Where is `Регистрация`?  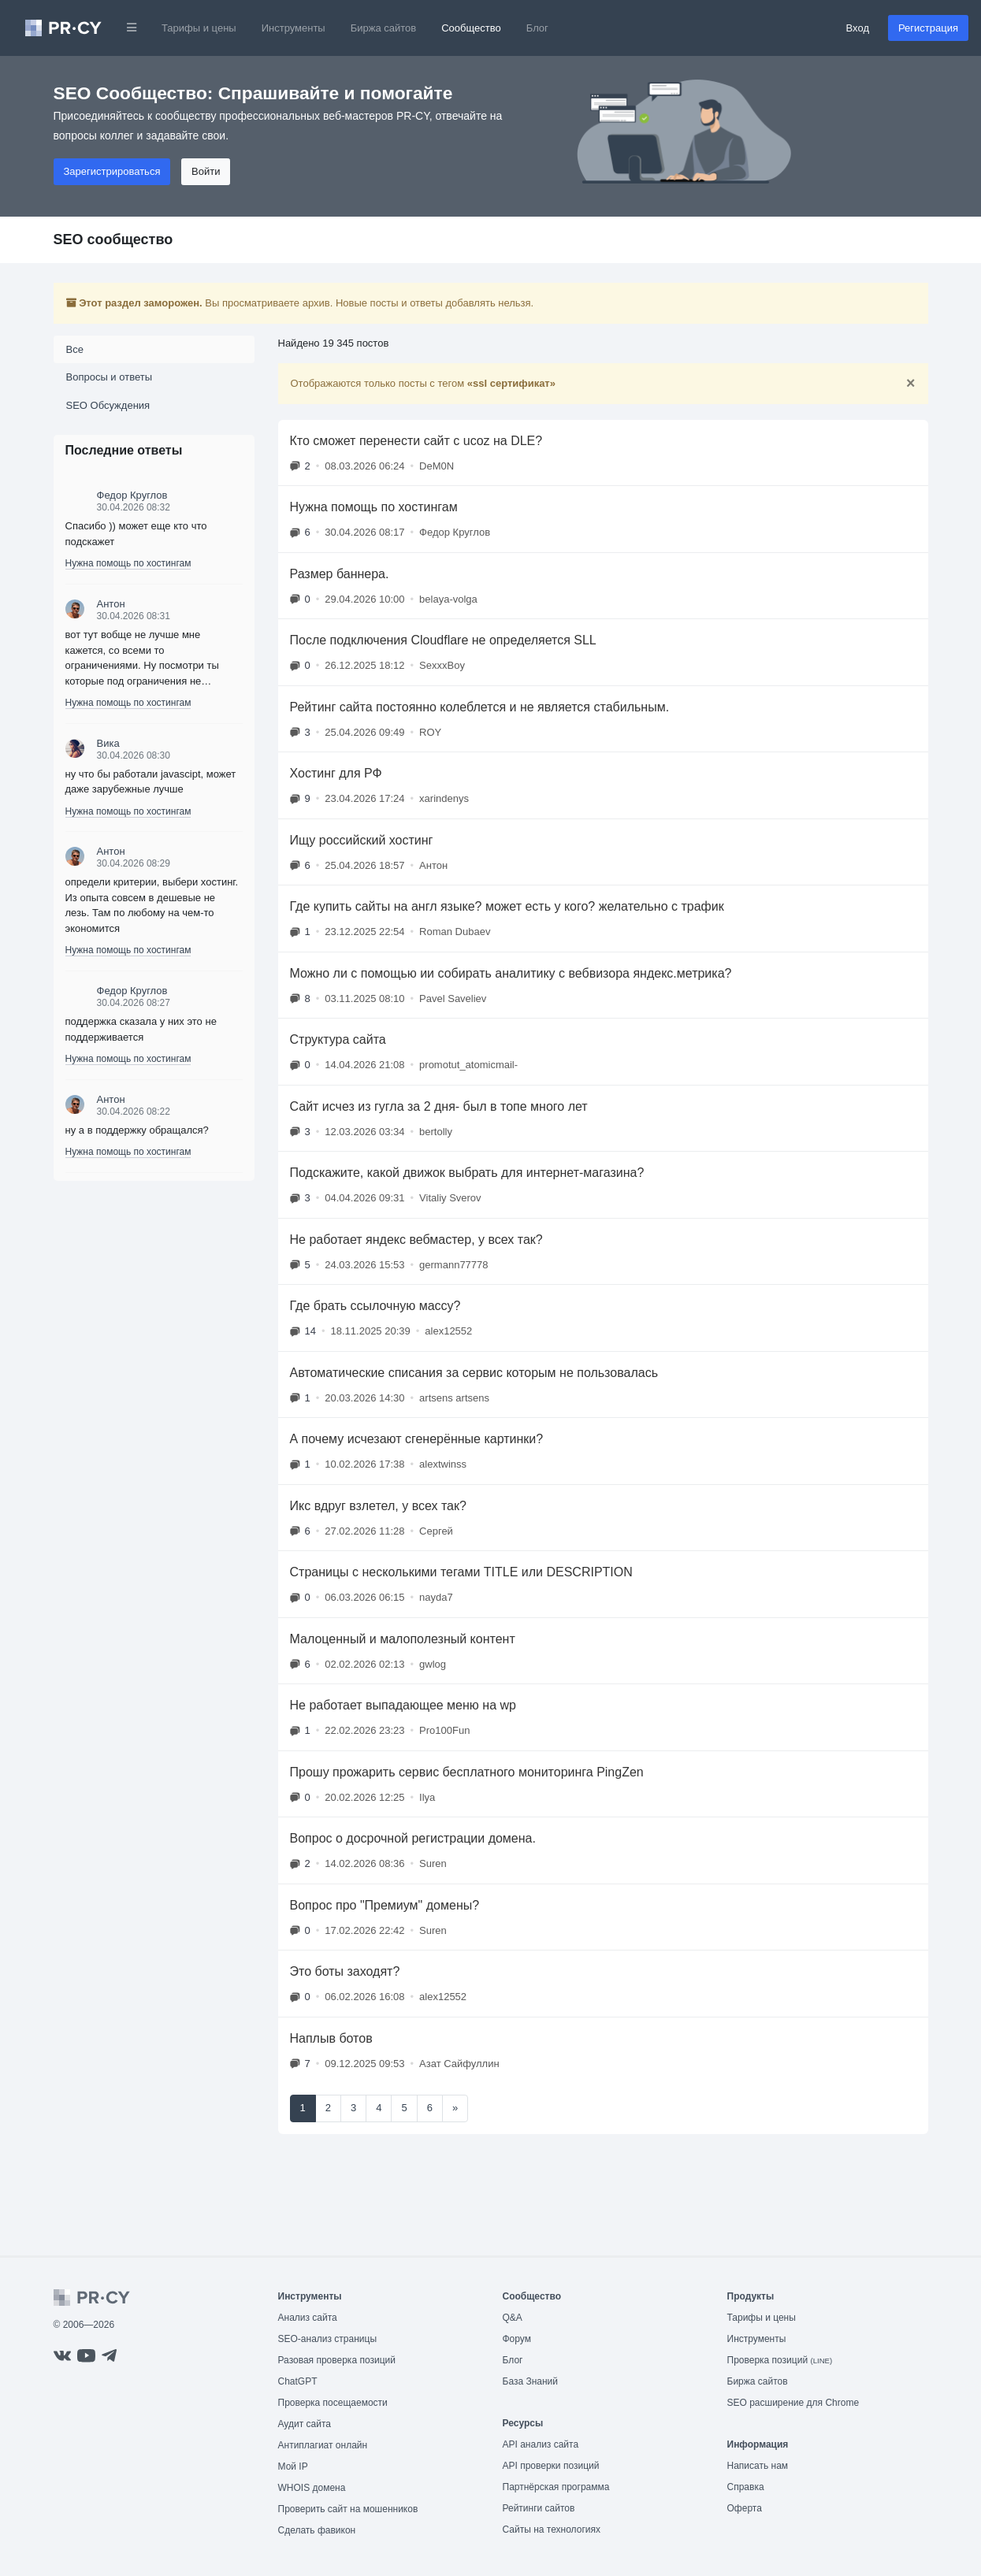
Регистрация is located at coordinates (928, 28).